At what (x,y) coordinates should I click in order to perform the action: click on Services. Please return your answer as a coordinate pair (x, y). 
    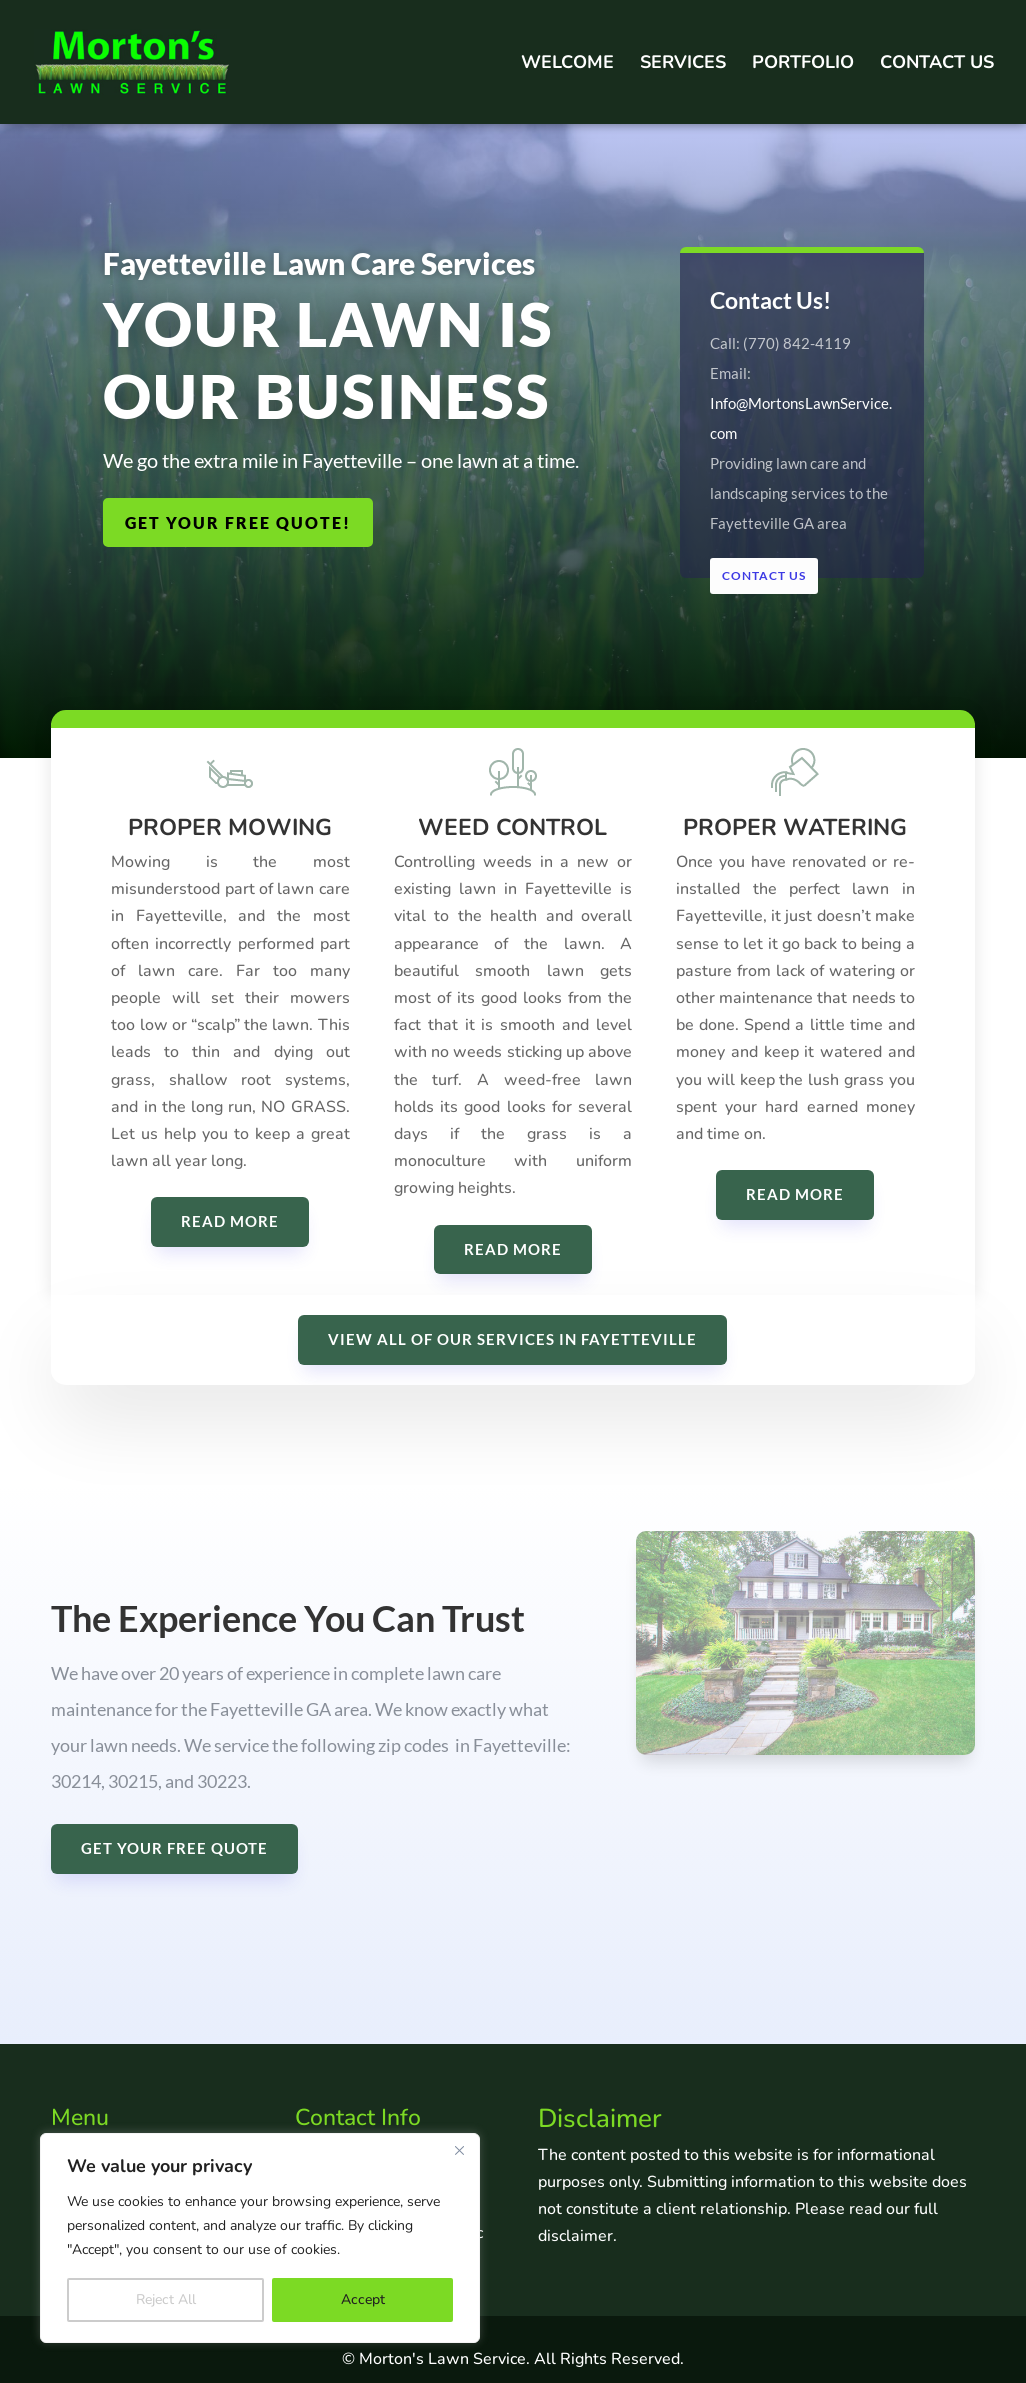
    Looking at the image, I should click on (683, 64).